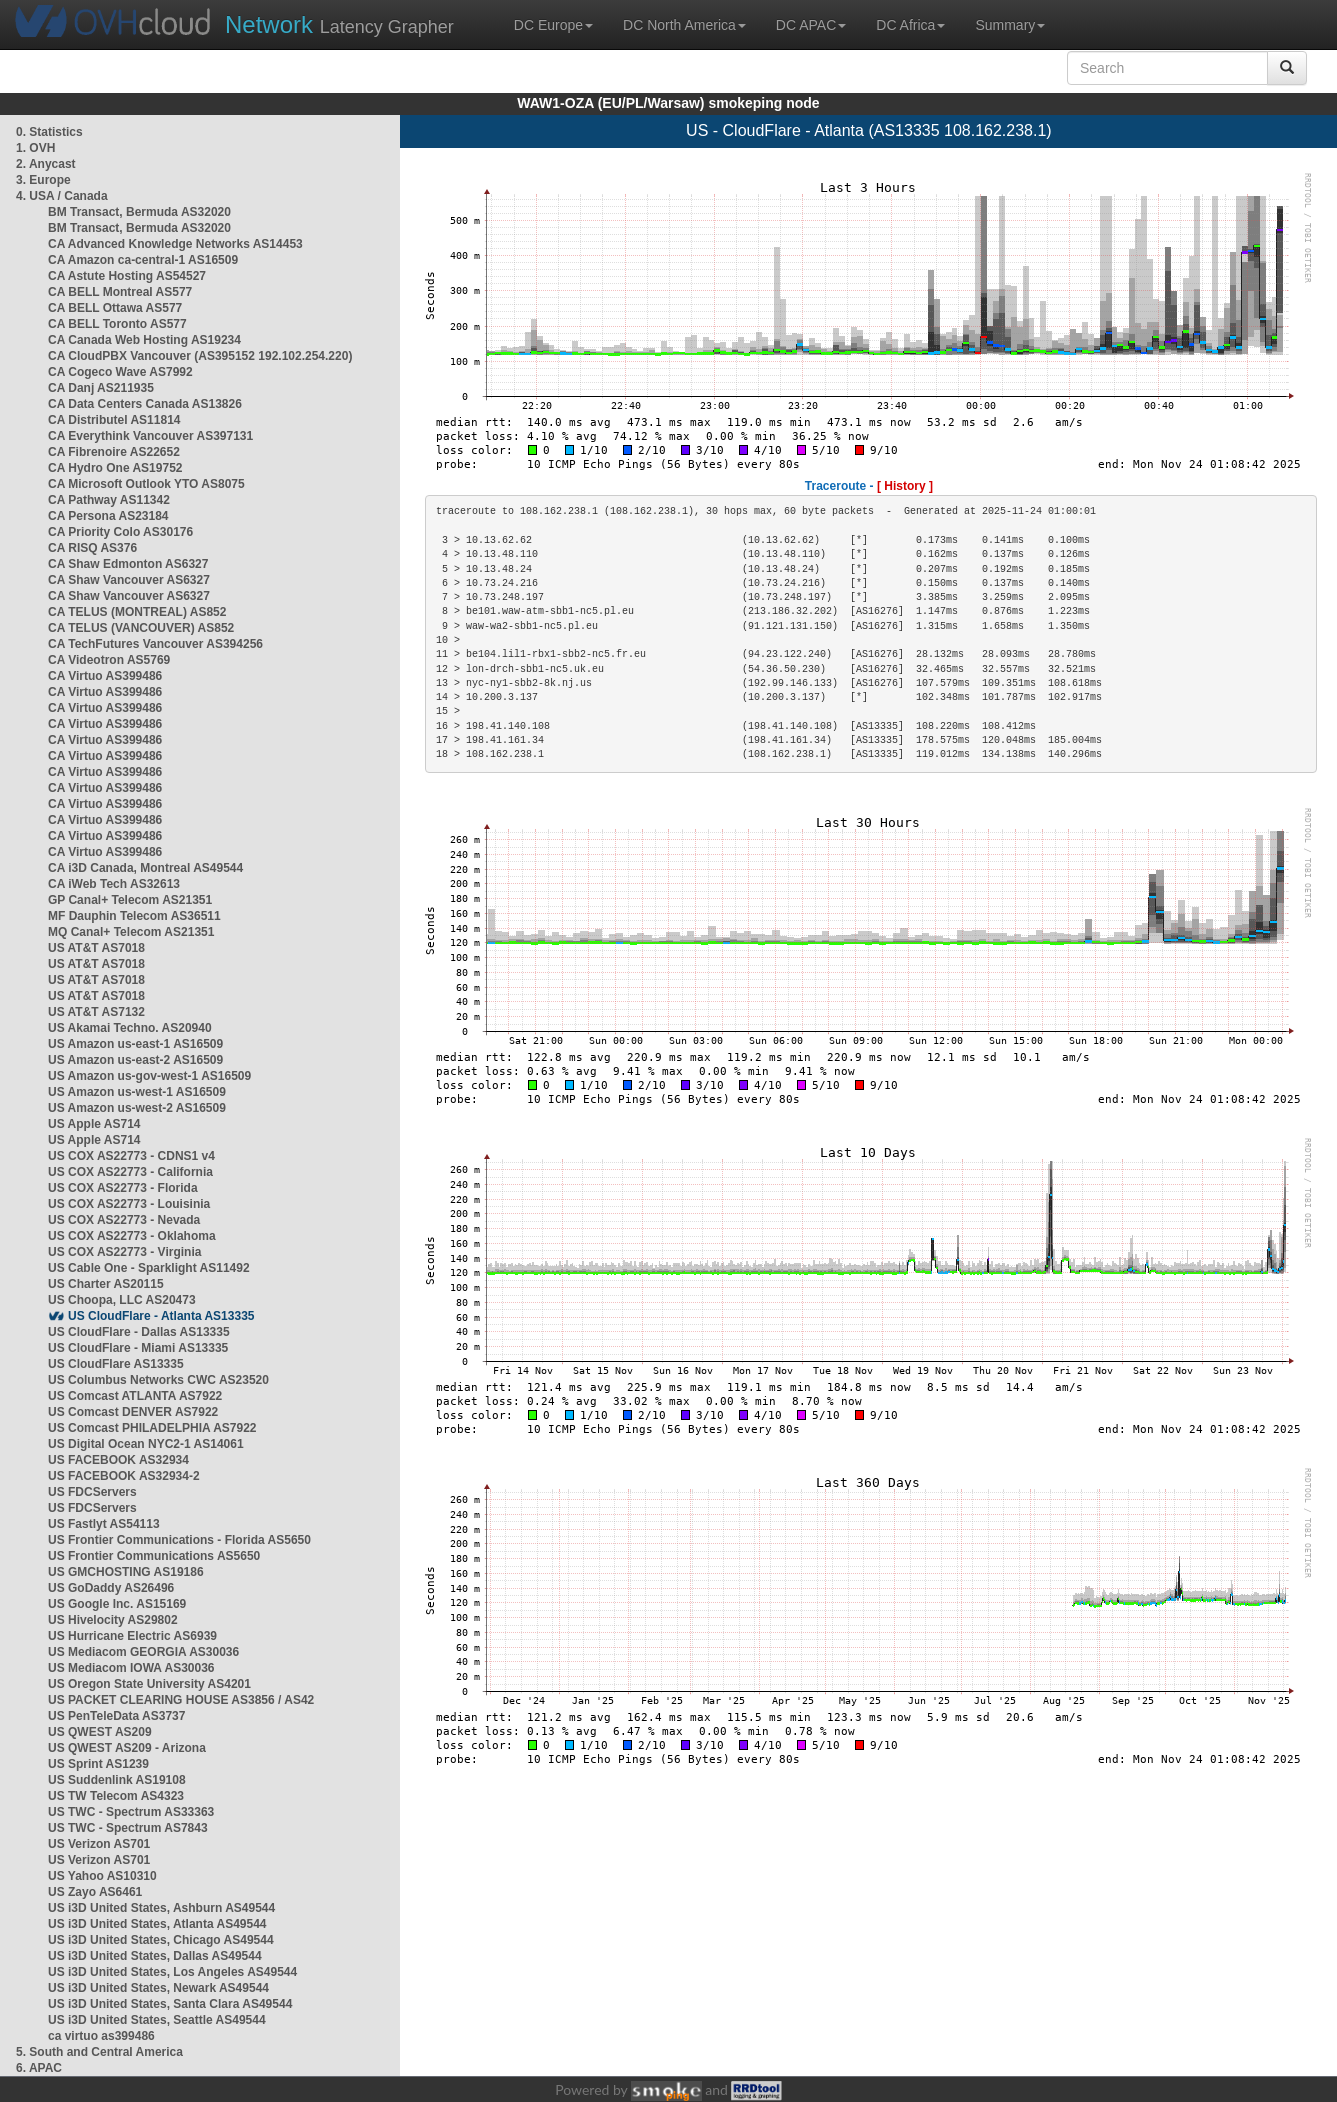 The image size is (1337, 2102). Describe the element at coordinates (158, 1380) in the screenshot. I see `US Columbus Networks CWC AS23520` at that location.